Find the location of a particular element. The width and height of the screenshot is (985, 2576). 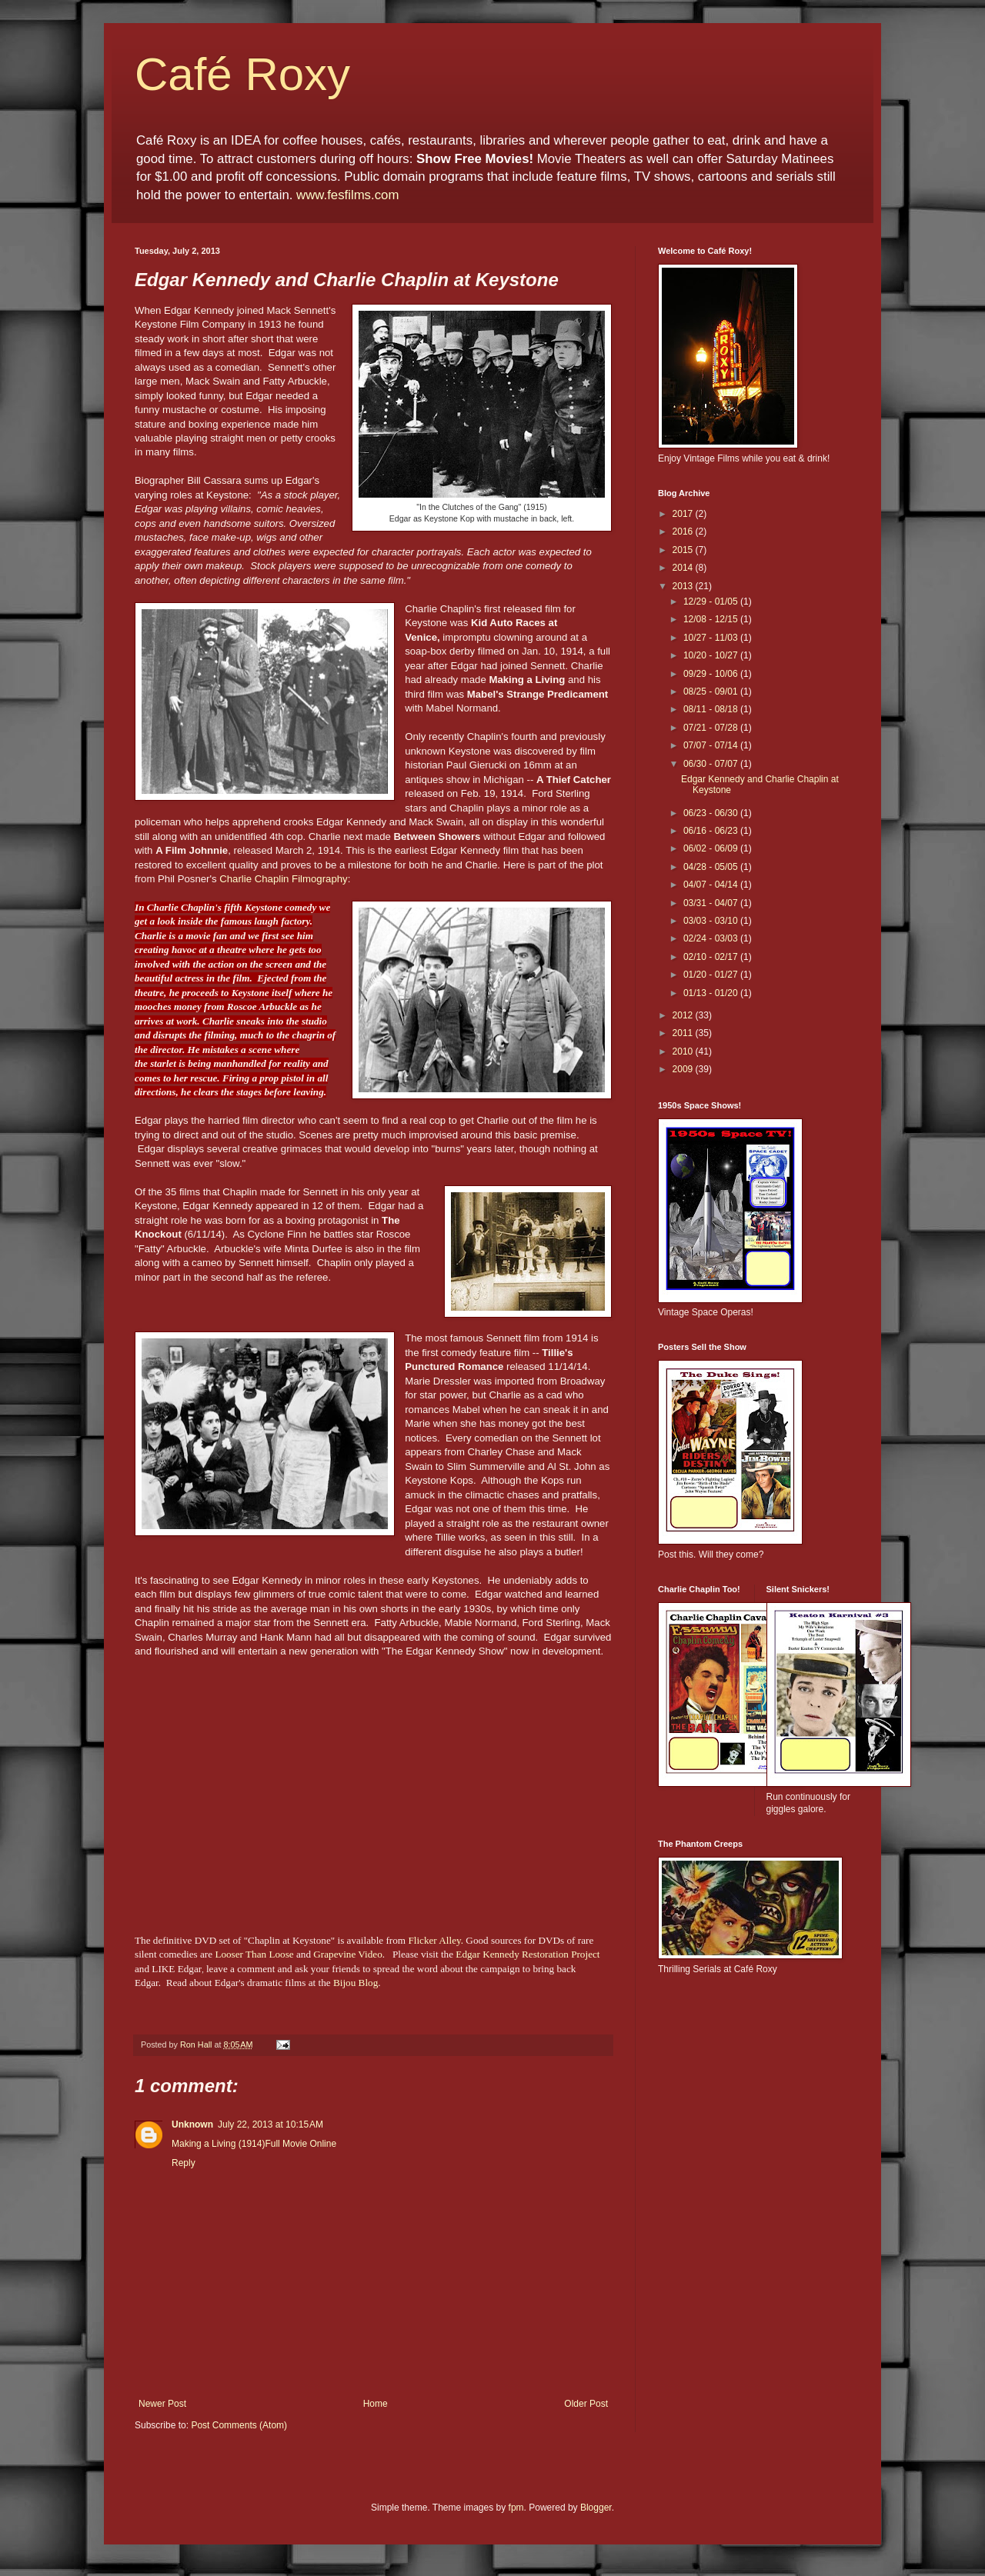

12/08 - 12/15 is located at coordinates (711, 619).